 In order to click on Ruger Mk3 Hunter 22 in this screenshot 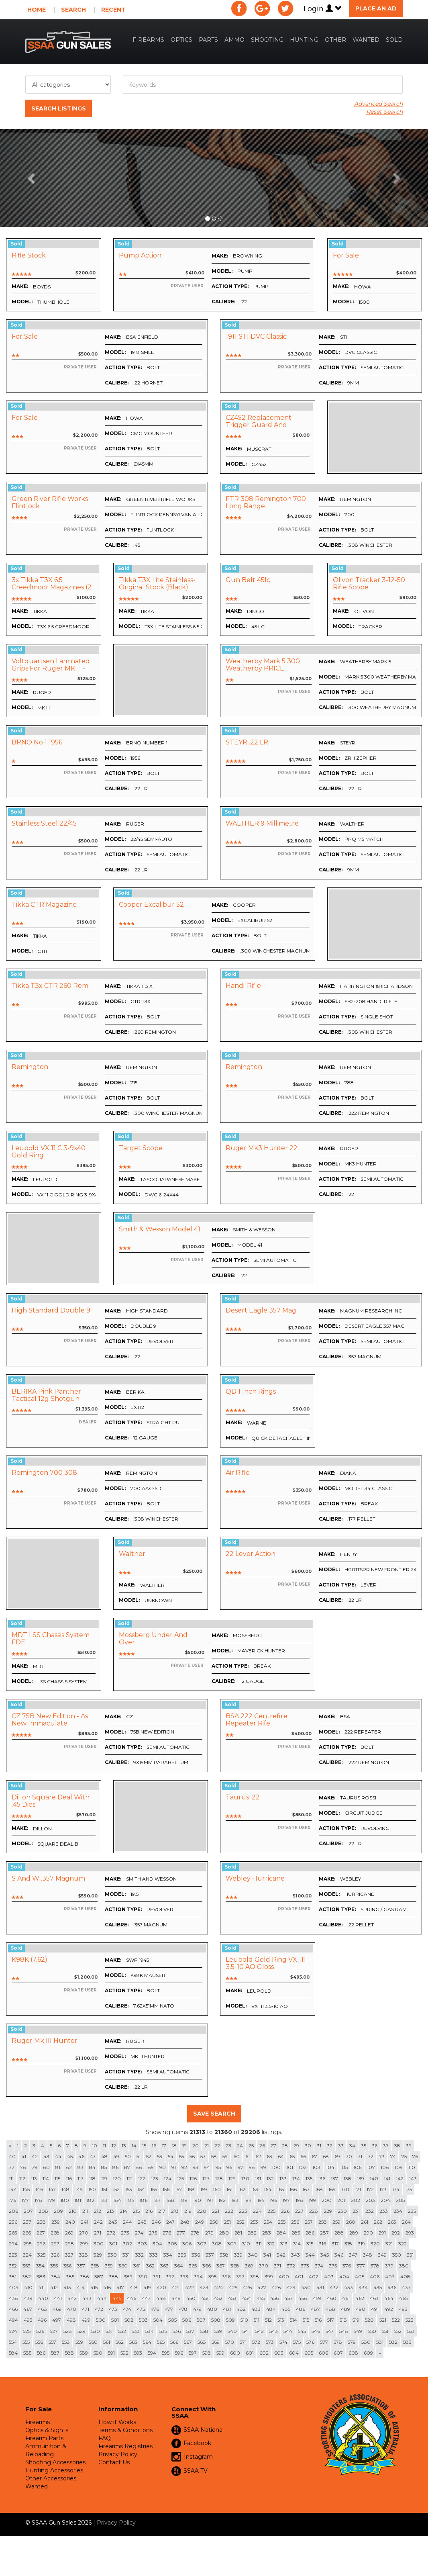, I will do `click(262, 1148)`.